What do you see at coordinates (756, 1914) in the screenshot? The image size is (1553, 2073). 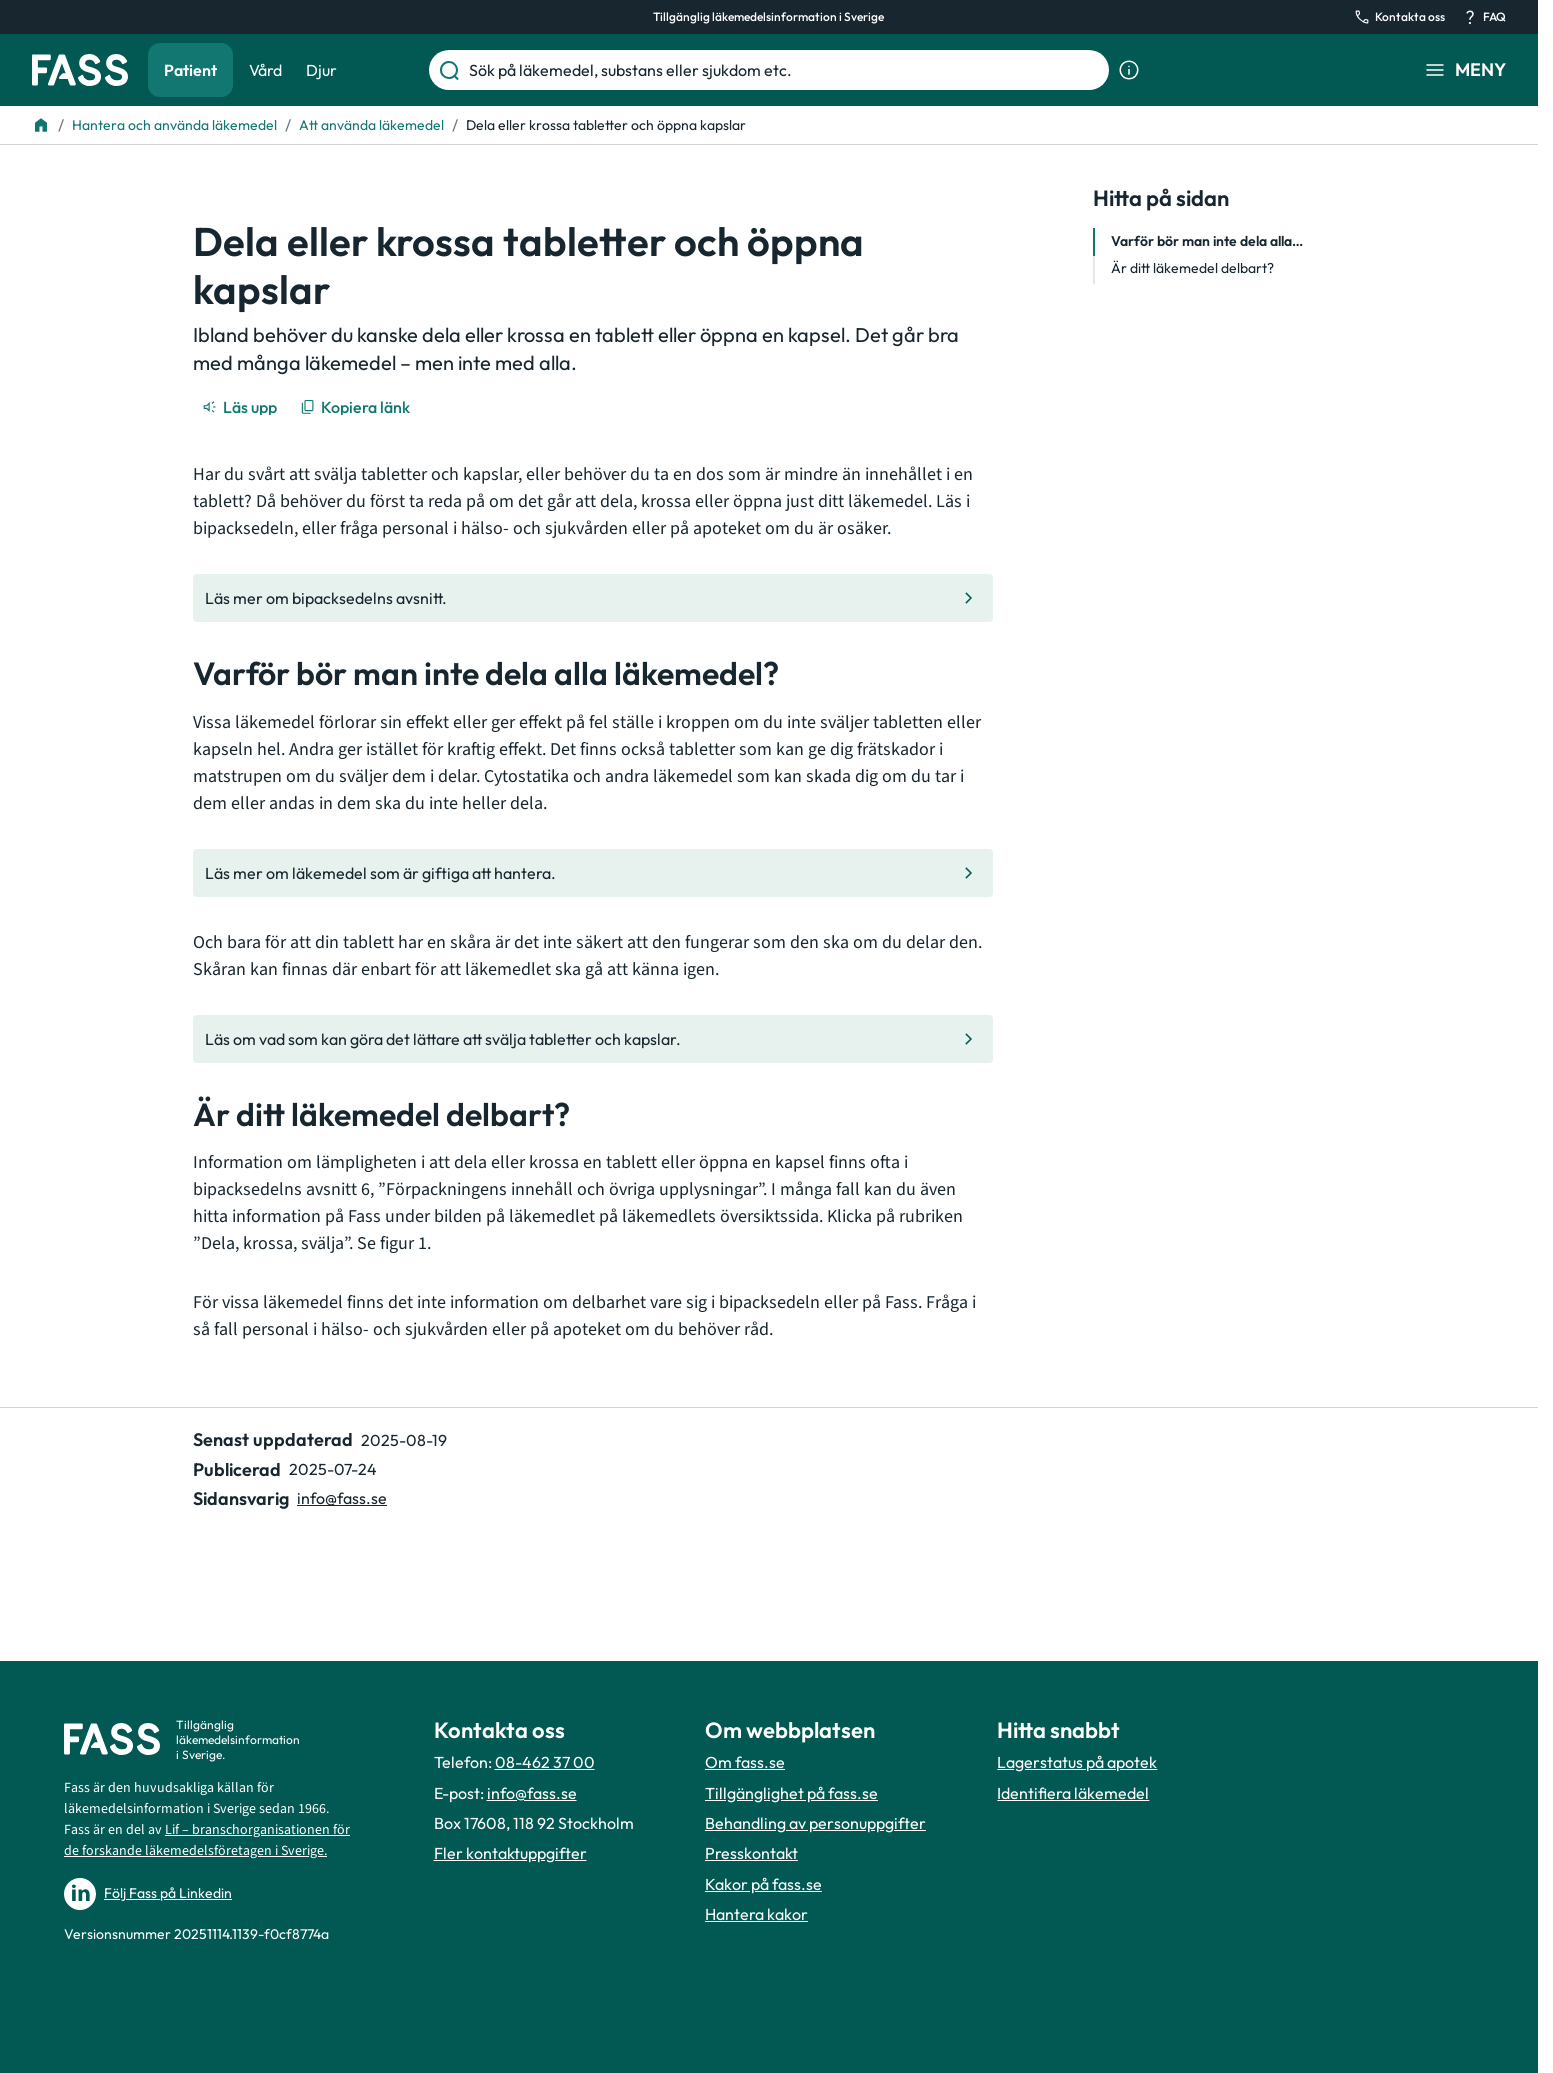 I see `Hantera kakor [Hantera inställnignar för kakor]` at bounding box center [756, 1914].